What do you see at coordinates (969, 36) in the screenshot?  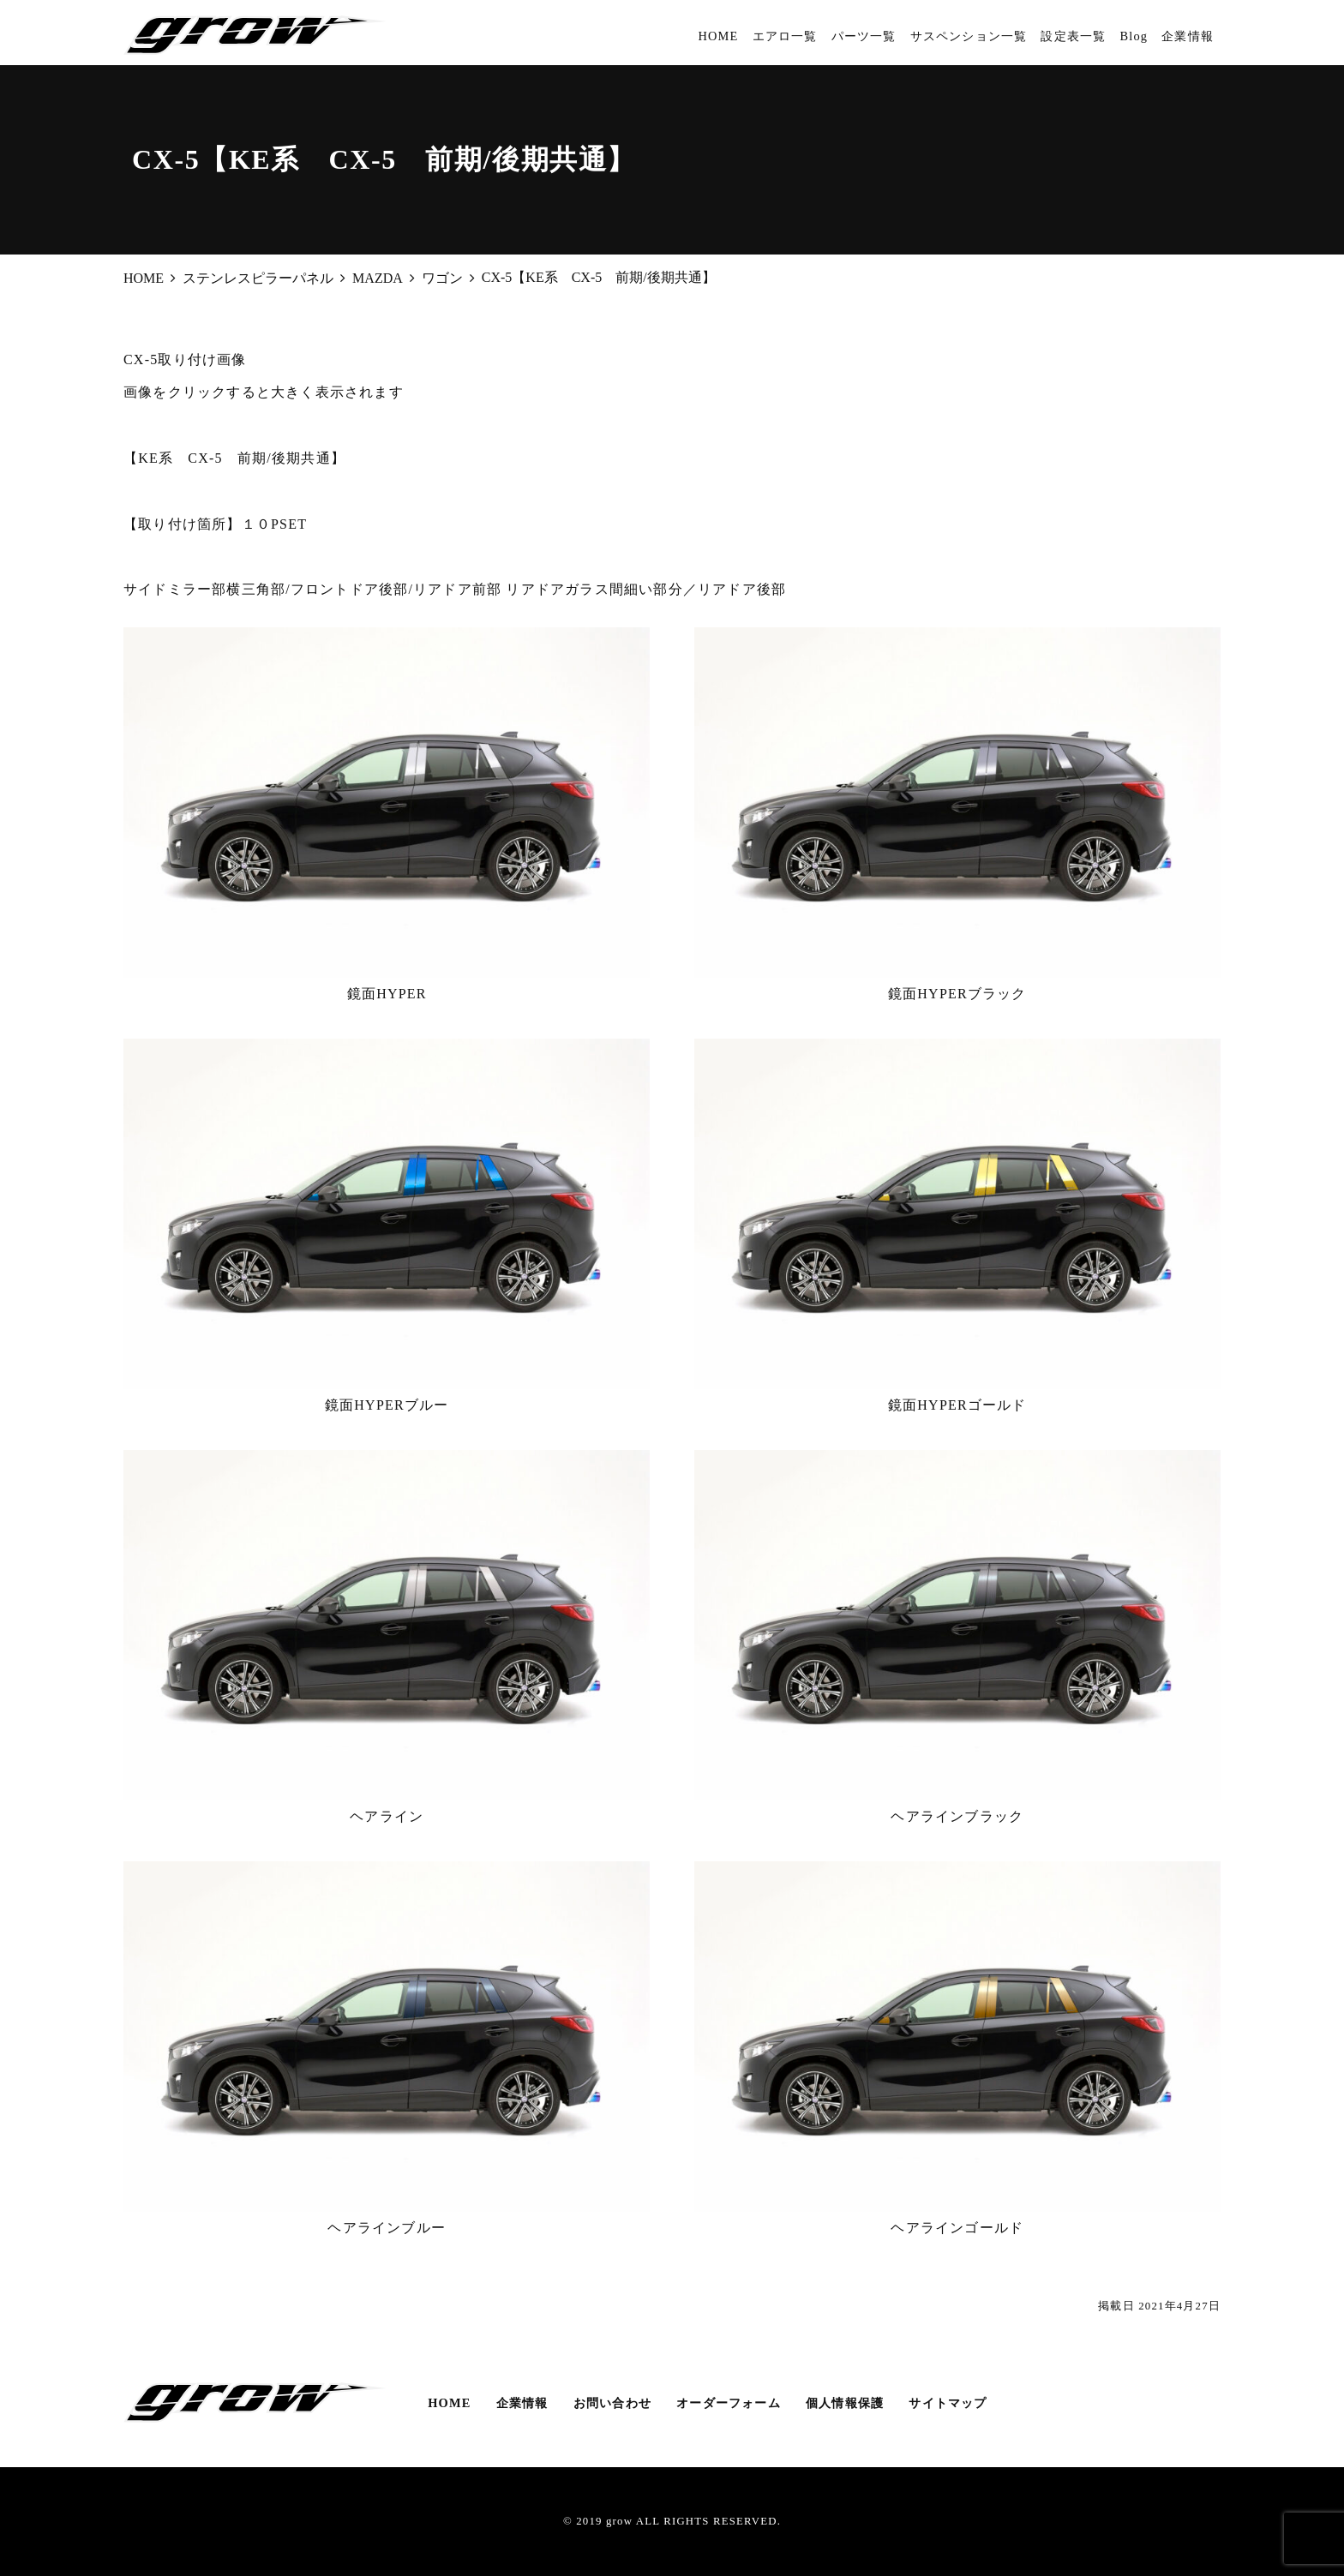 I see `サスペンション一覧` at bounding box center [969, 36].